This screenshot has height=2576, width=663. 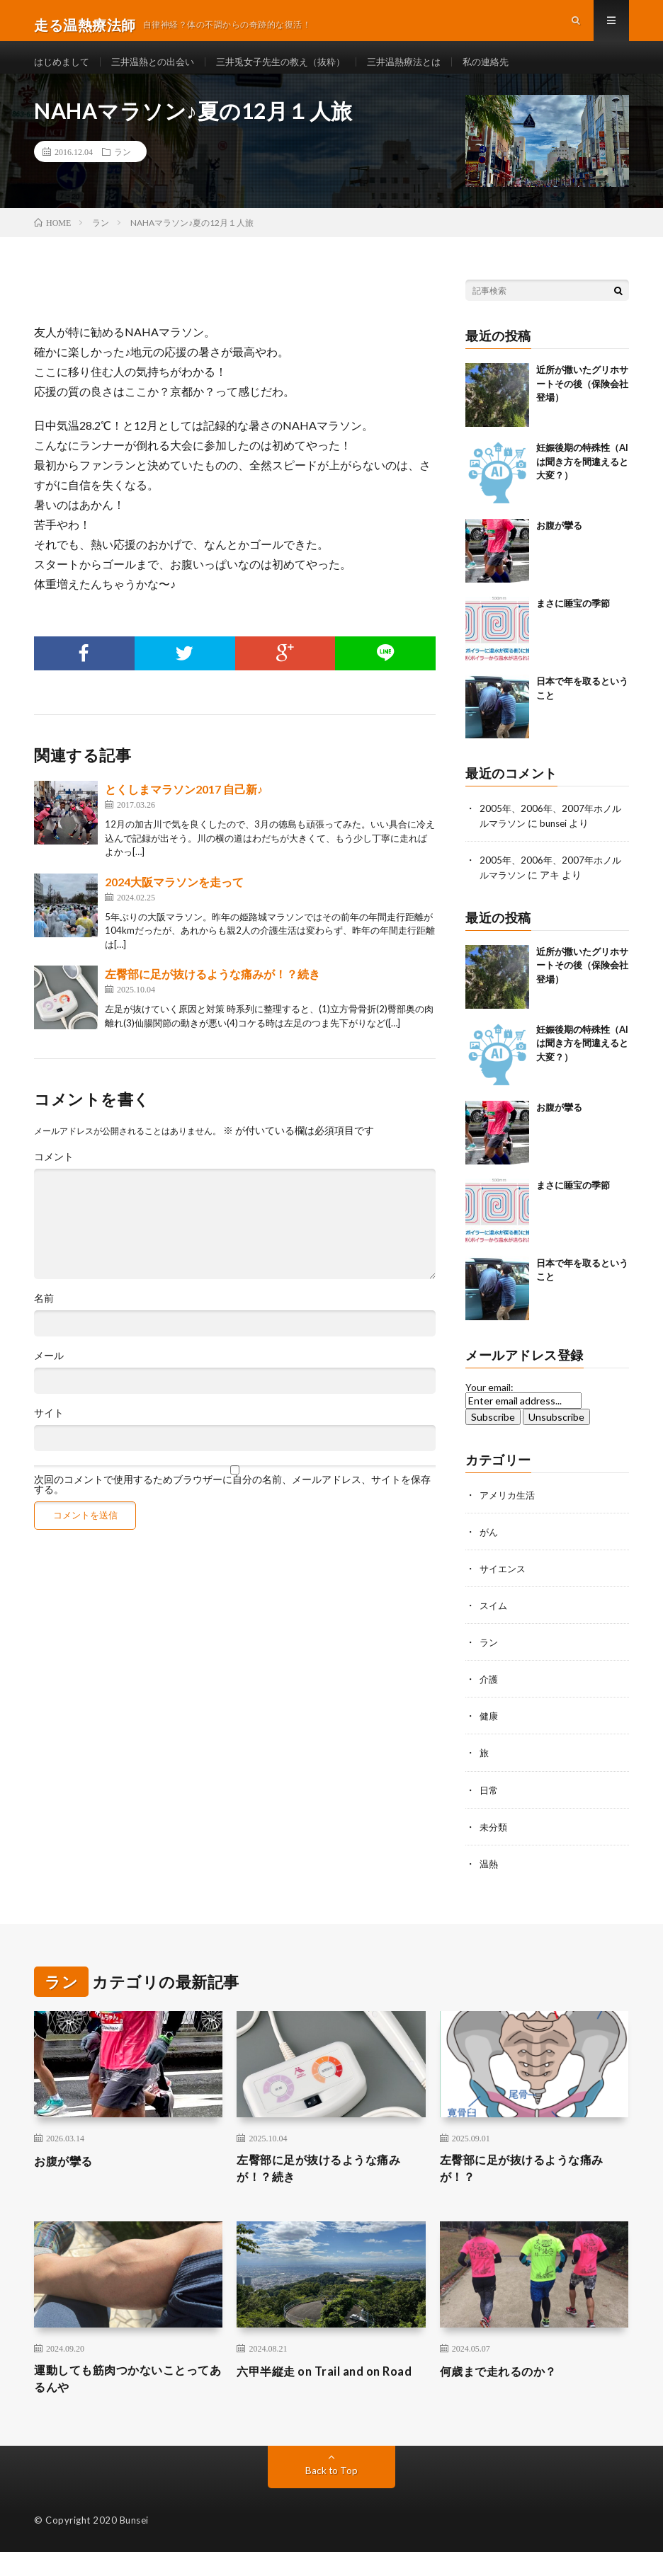 I want to click on bunsei, so click(x=558, y=841).